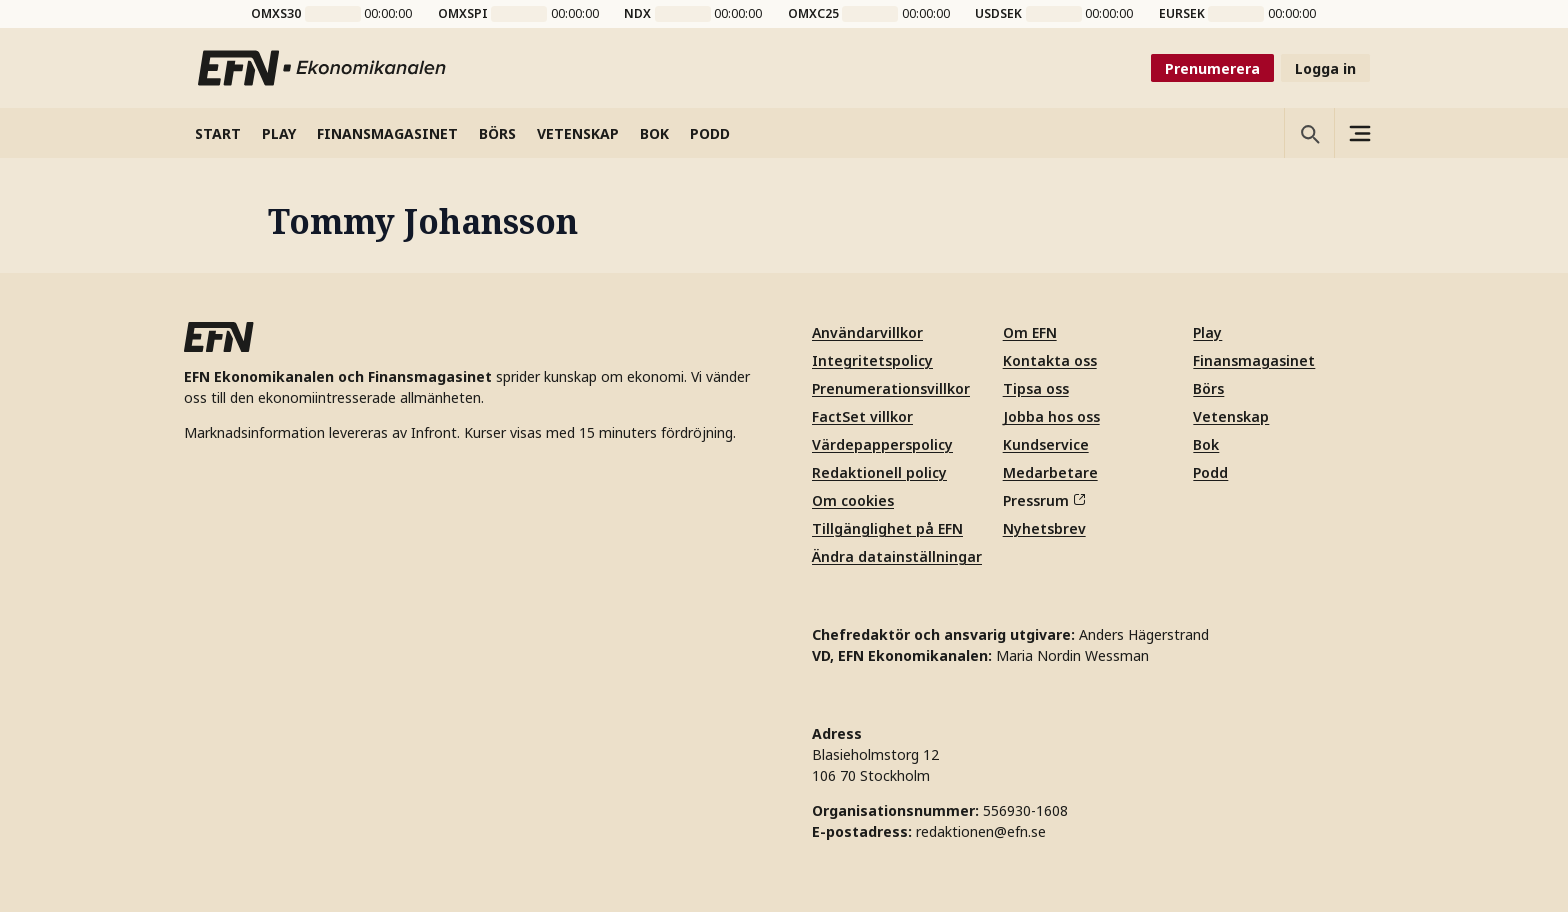  Describe the element at coordinates (981, 831) in the screenshot. I see `redaktionen@efn.se` at that location.